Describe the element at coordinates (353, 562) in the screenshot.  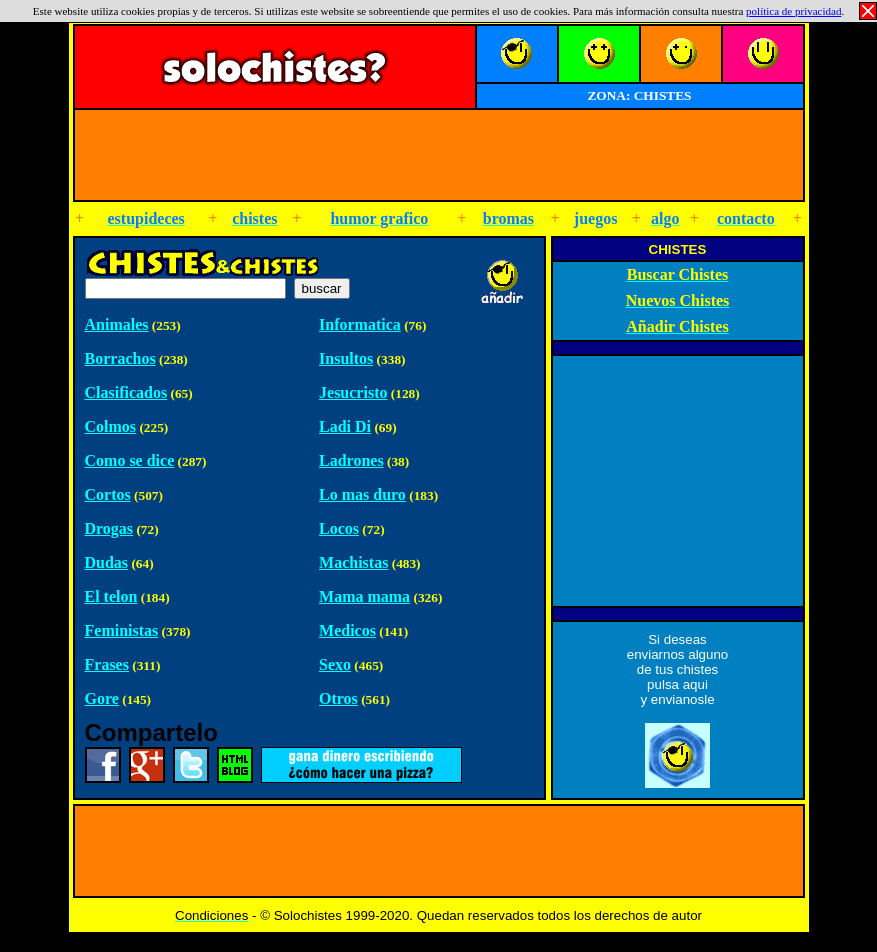
I see `Machistas` at that location.